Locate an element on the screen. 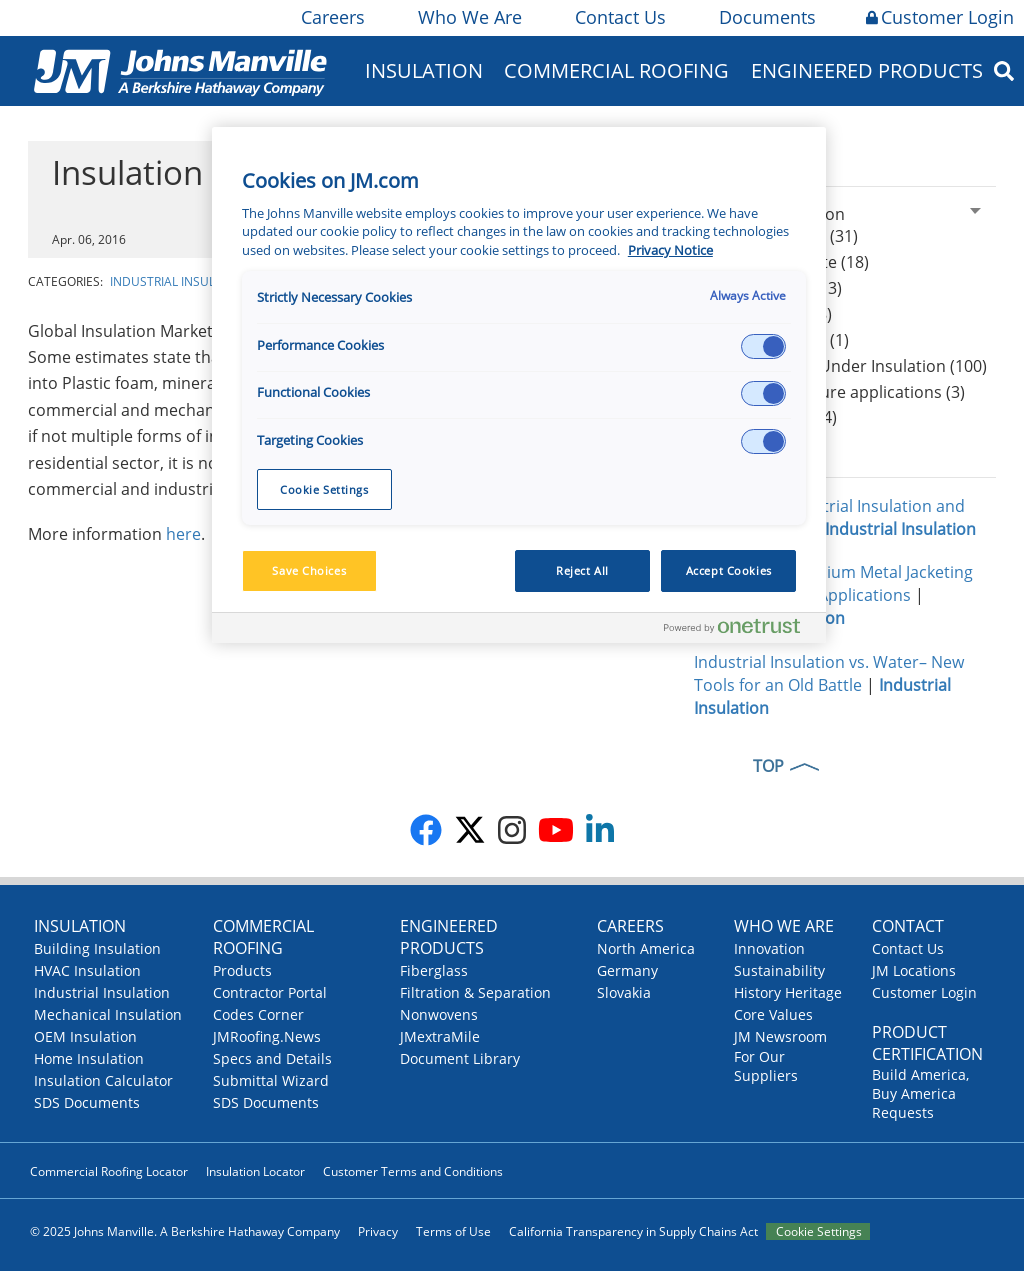 The width and height of the screenshot is (1024, 1271). JMextraMile is located at coordinates (440, 1036).